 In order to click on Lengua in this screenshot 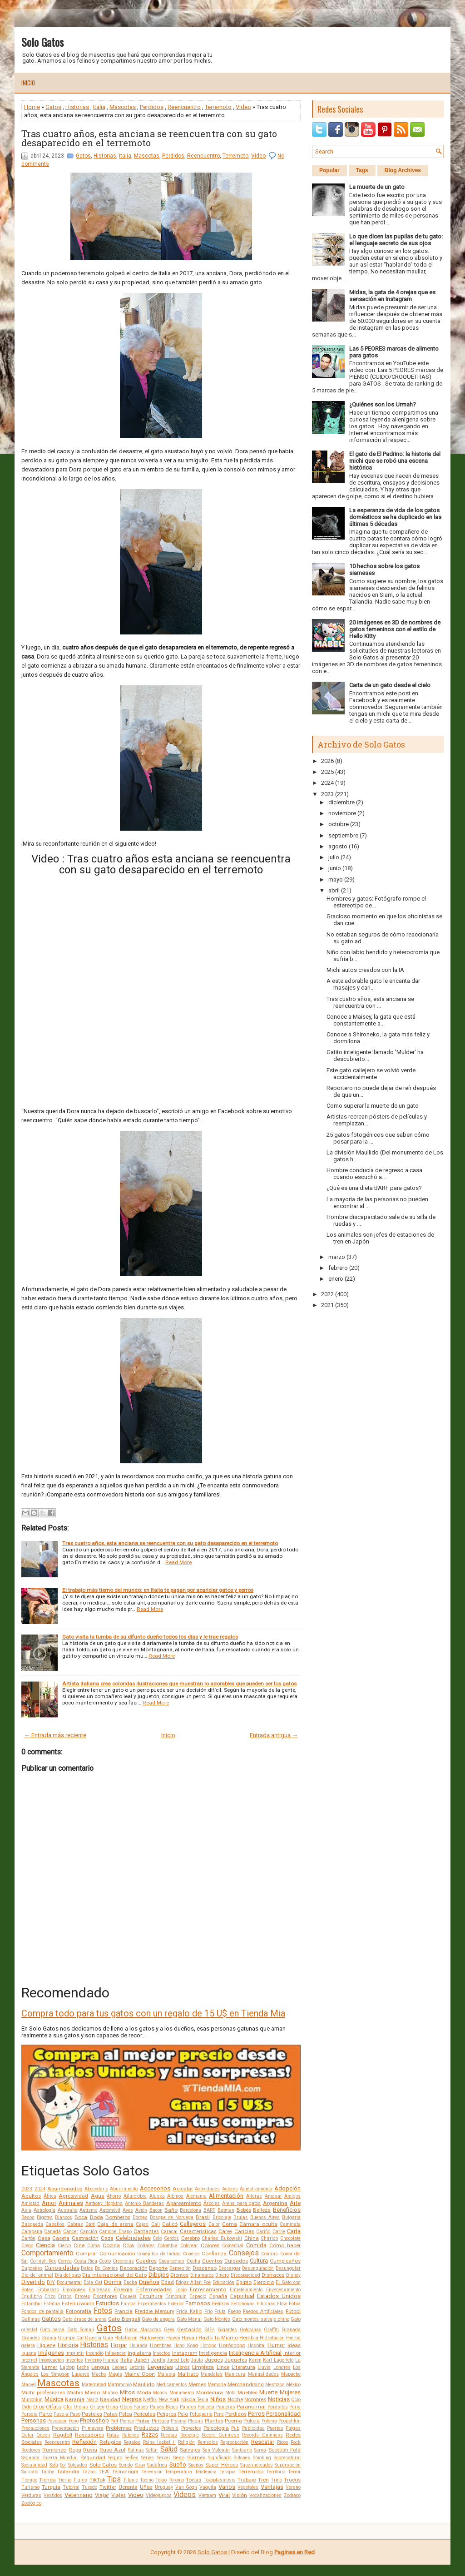, I will do `click(100, 2367)`.